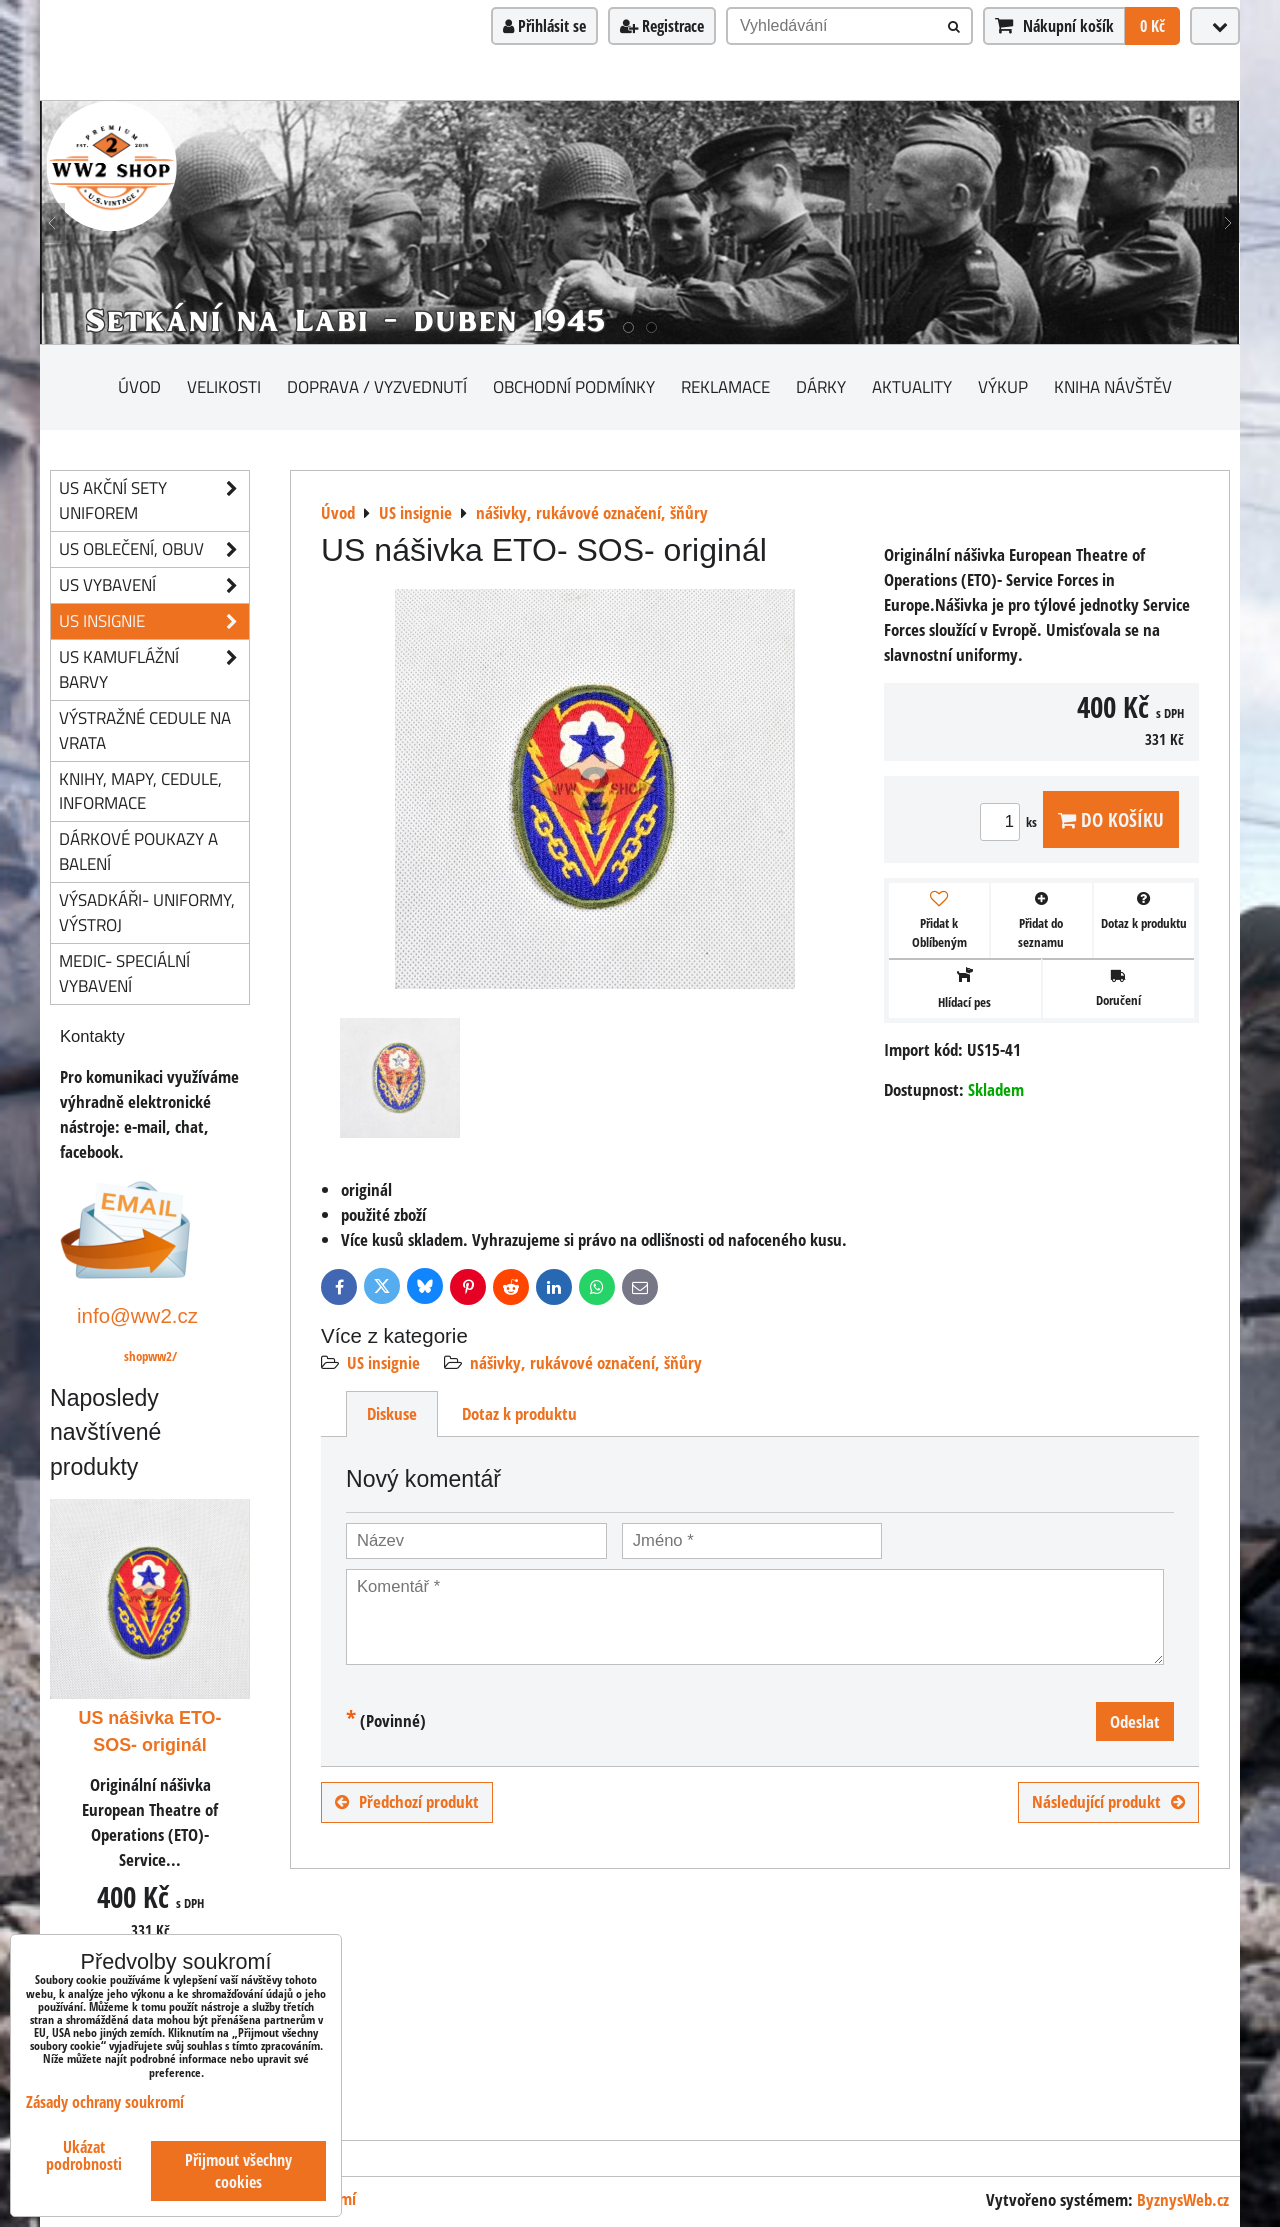 The image size is (1280, 2227). I want to click on Přihlásit se, so click(544, 26).